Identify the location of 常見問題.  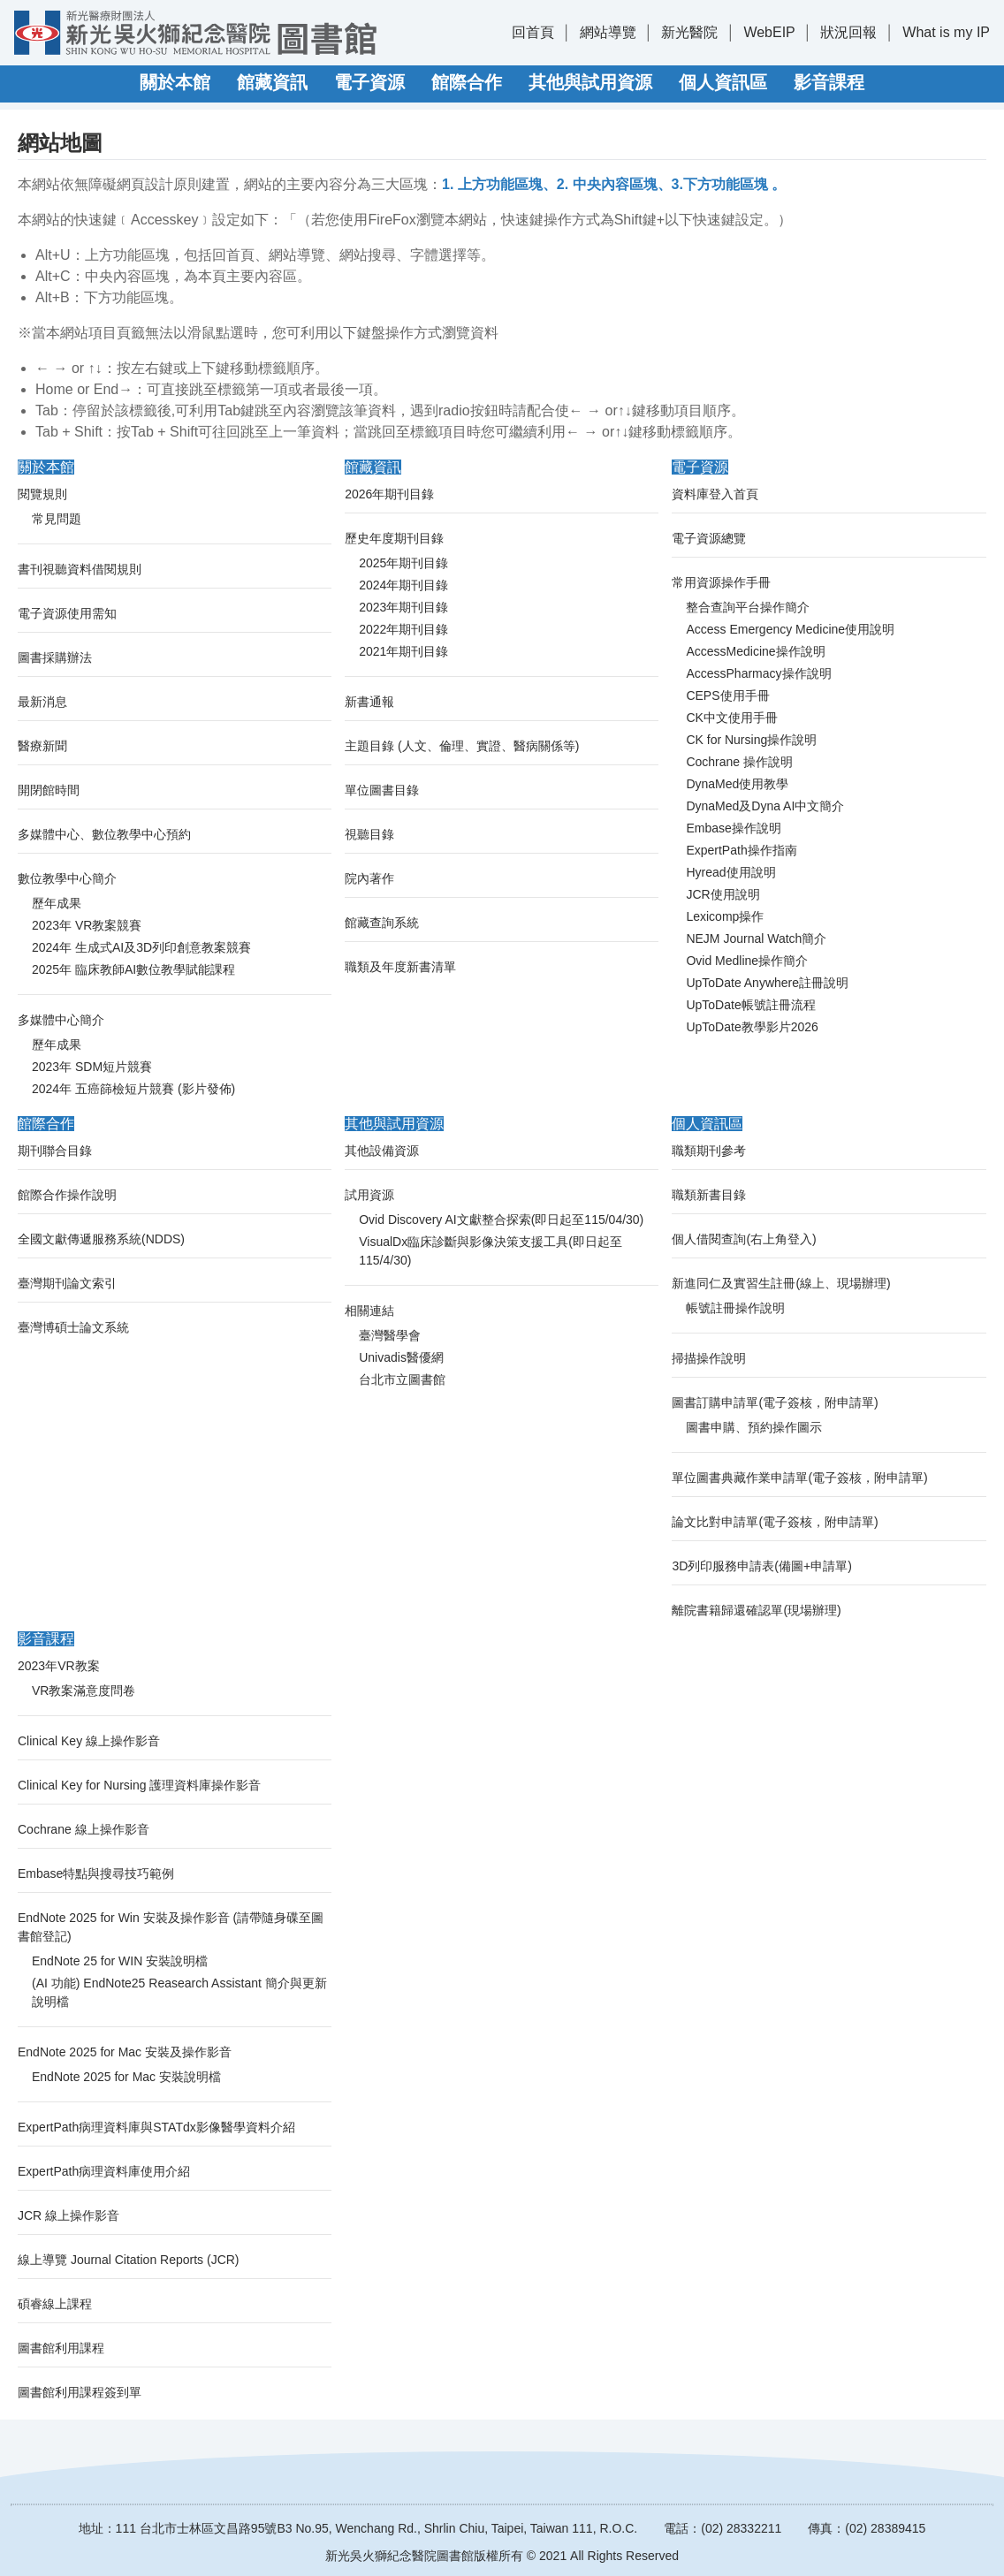
(56, 519).